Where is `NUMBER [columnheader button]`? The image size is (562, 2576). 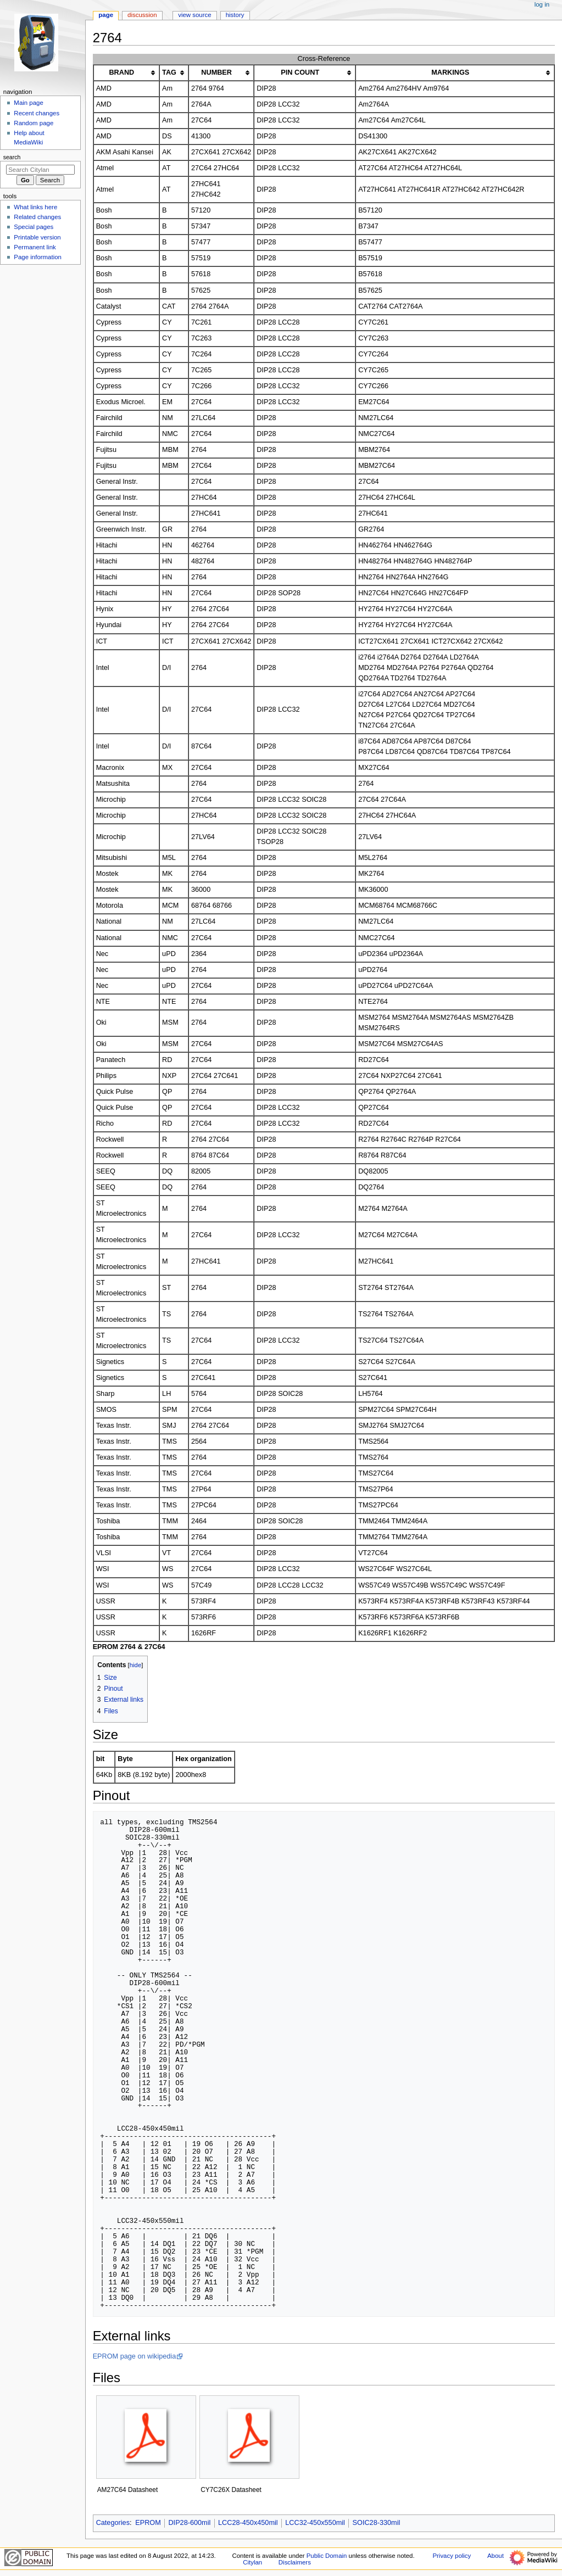
NUMBER [columnheader button] is located at coordinates (216, 72).